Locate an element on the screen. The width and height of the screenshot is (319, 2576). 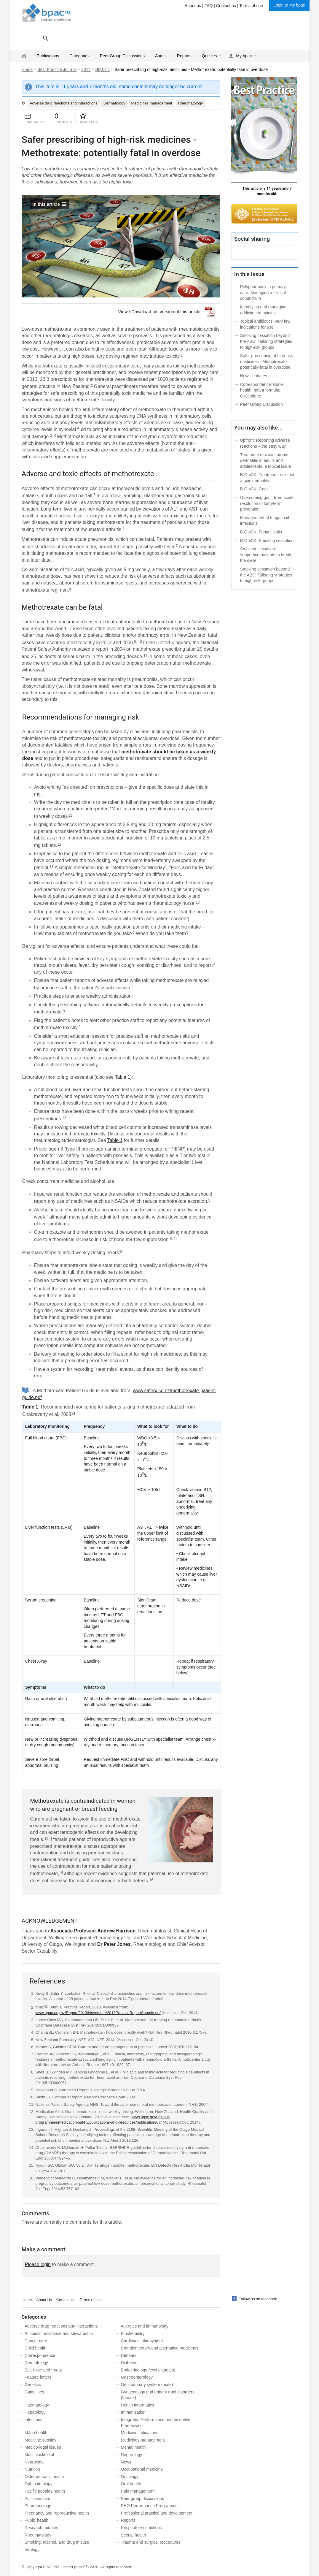
Guidelines is located at coordinates (34, 2392).